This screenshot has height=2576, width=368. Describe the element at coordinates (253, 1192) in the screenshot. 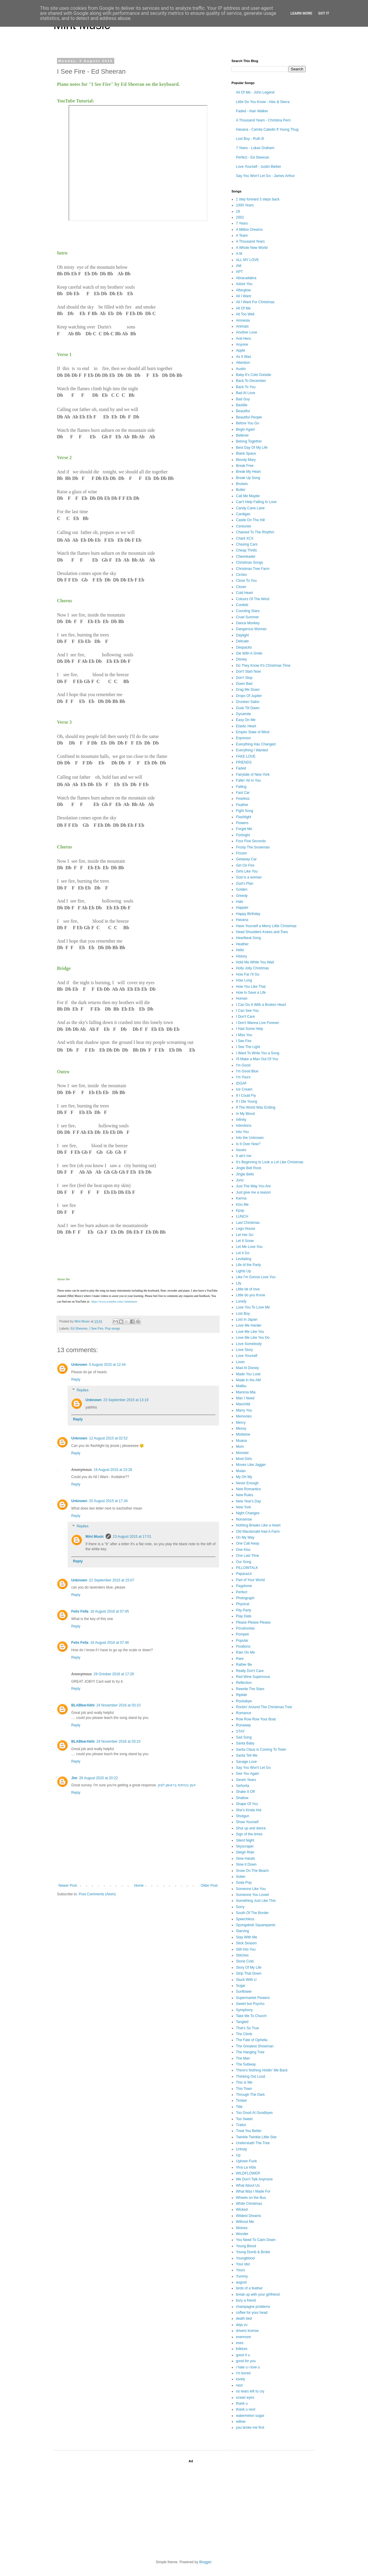

I see `Just give me a reason` at that location.